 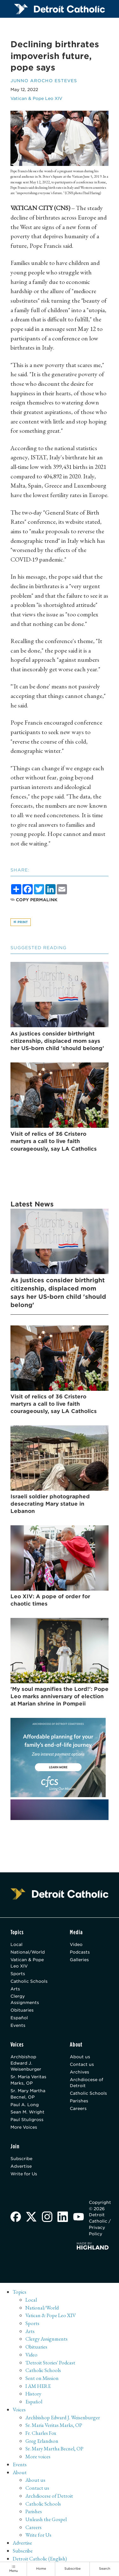 I want to click on Archbishop Edward J. Weisenburger, so click(x=25, y=2063).